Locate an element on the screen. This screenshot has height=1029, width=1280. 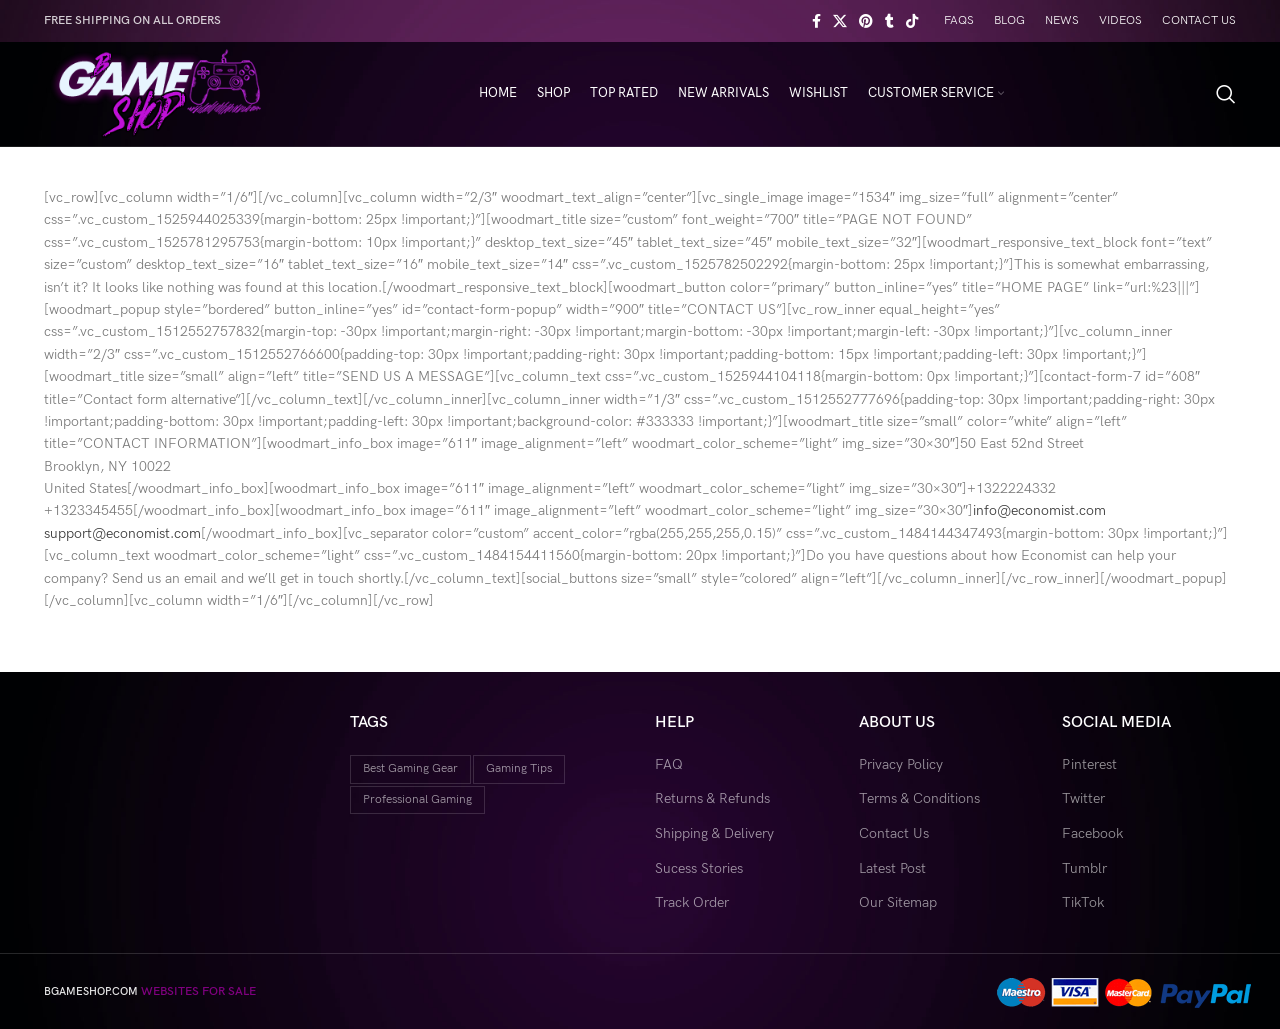
Tumblr is located at coordinates (1084, 868).